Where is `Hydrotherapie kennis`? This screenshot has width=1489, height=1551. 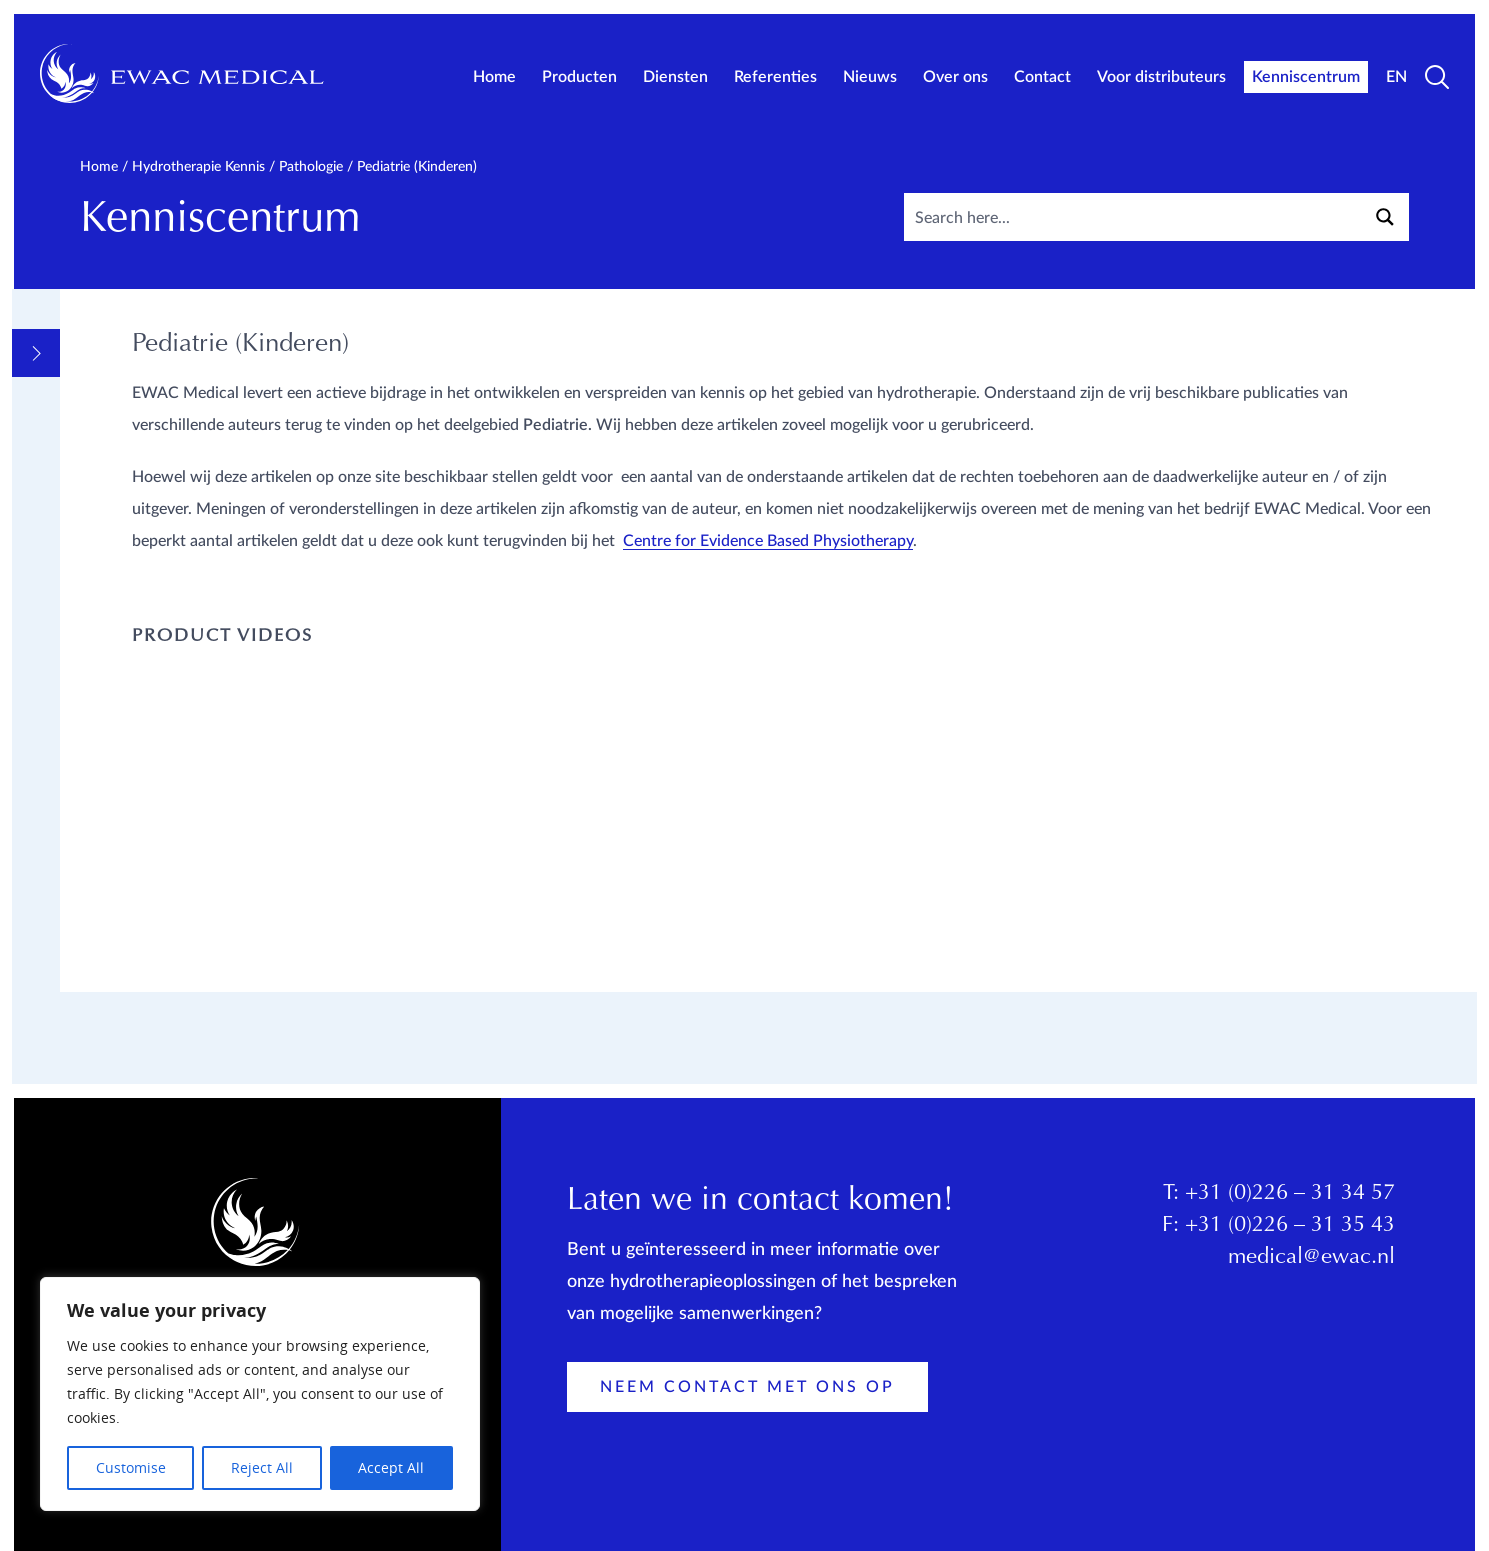 Hydrotherapie kennis is located at coordinates (198, 167).